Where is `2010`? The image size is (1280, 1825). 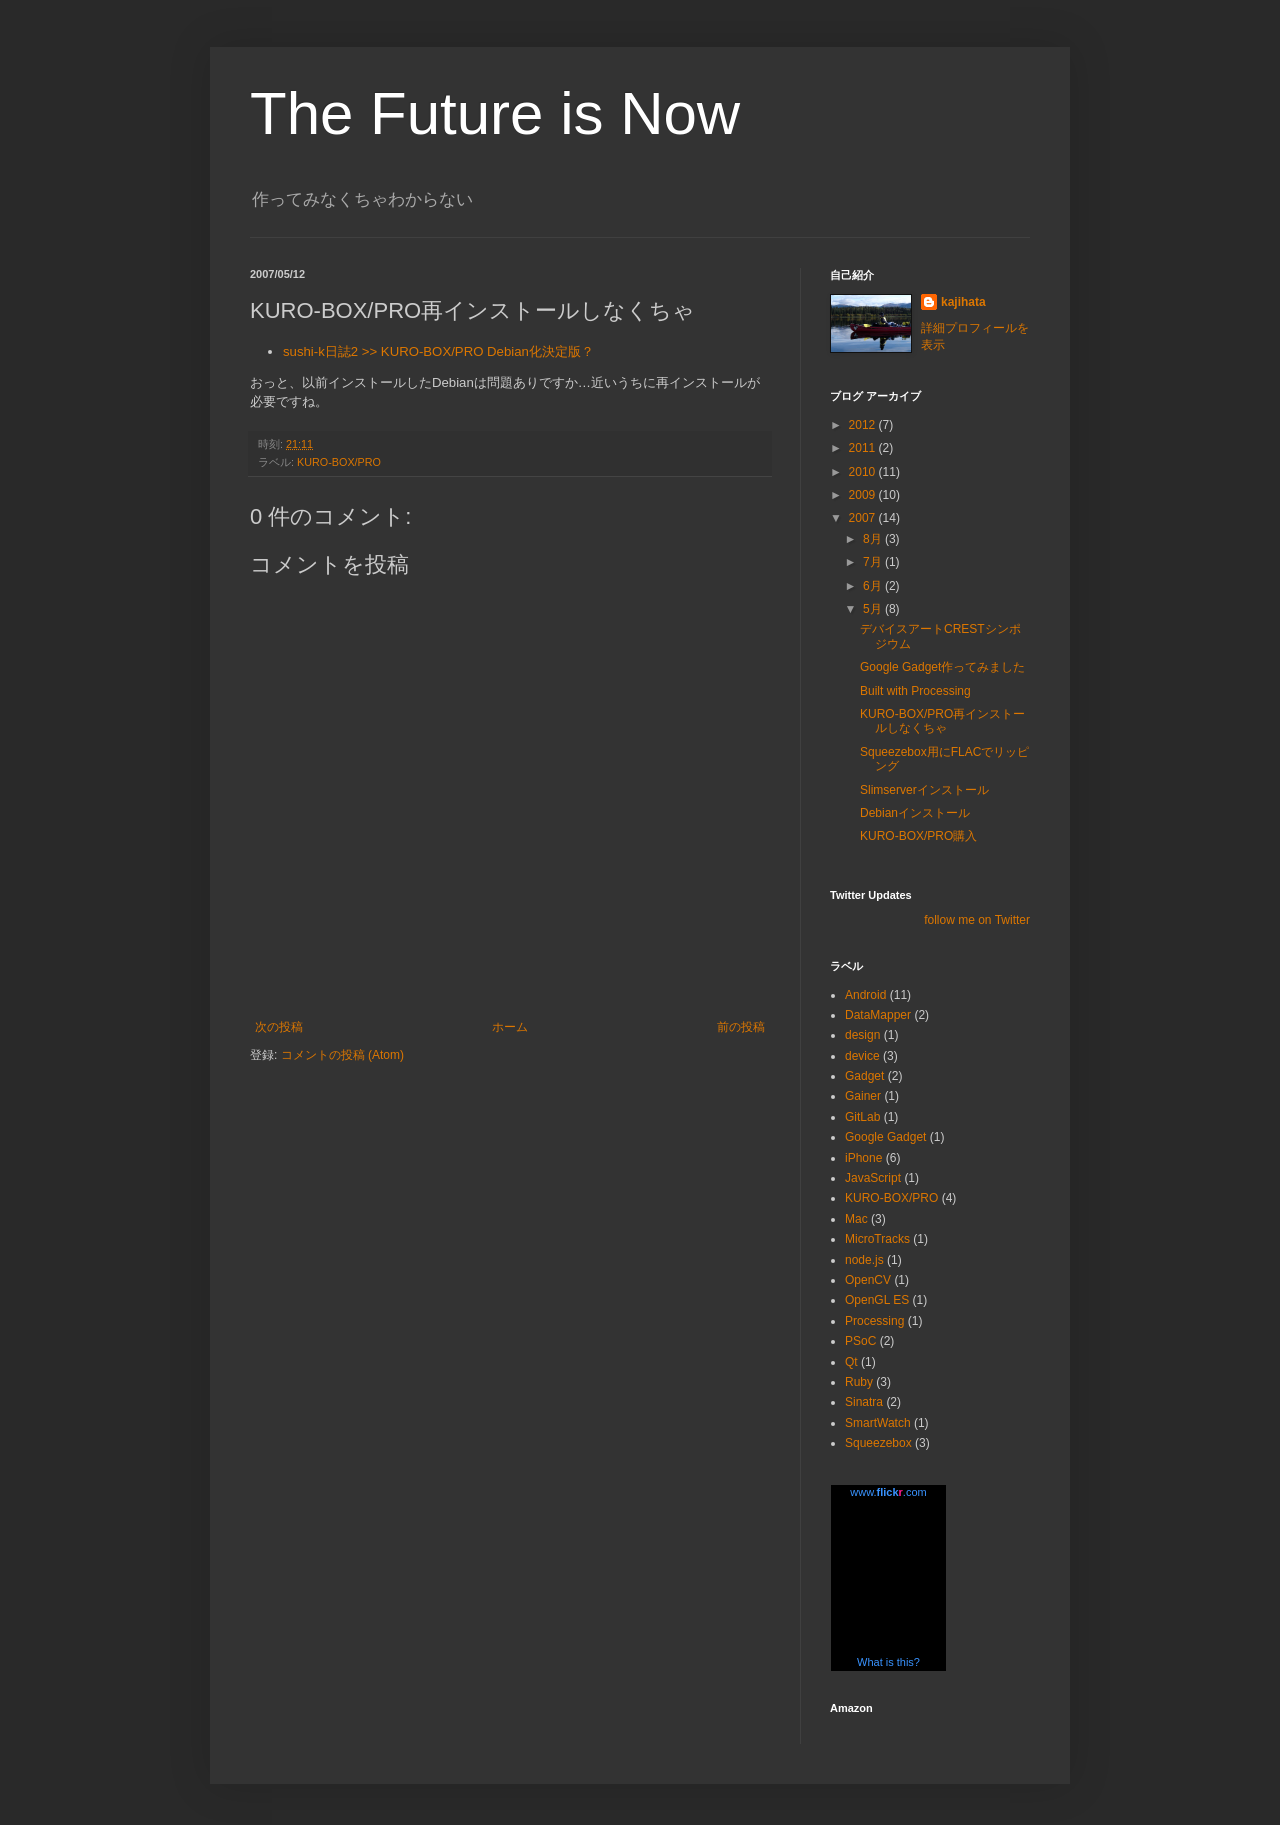
2010 is located at coordinates (864, 472).